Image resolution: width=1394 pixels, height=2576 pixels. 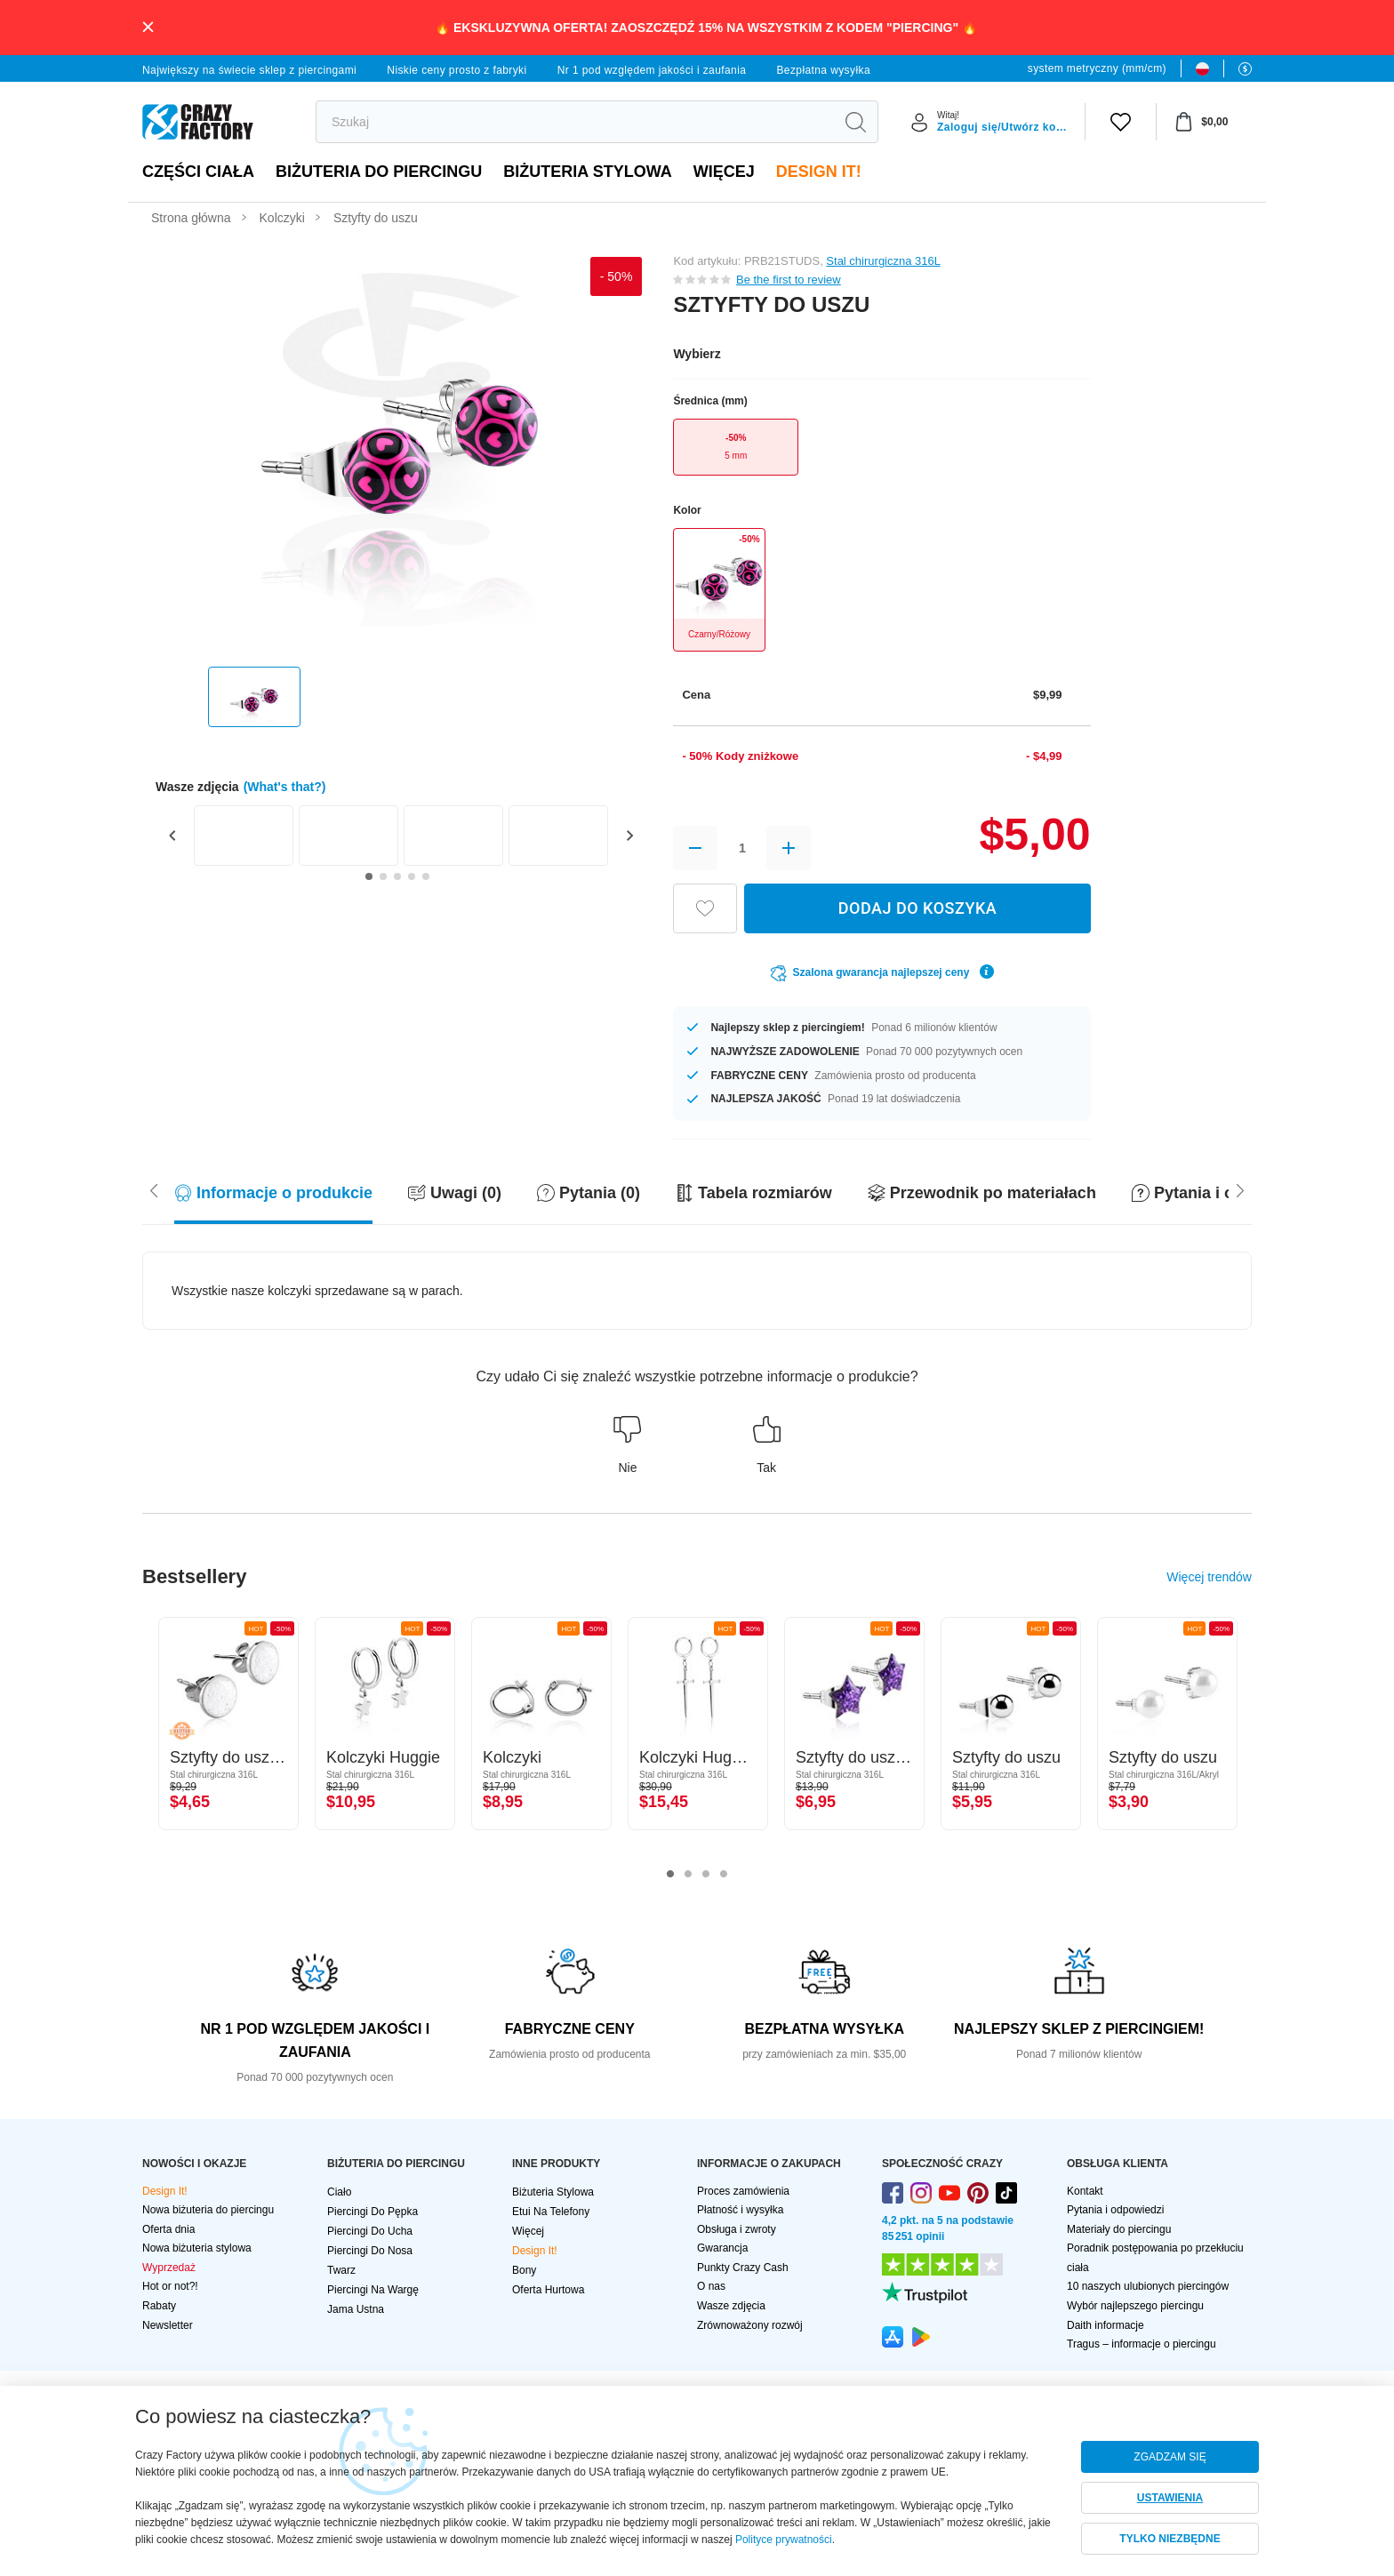 I want to click on Be the first to review, so click(x=788, y=279).